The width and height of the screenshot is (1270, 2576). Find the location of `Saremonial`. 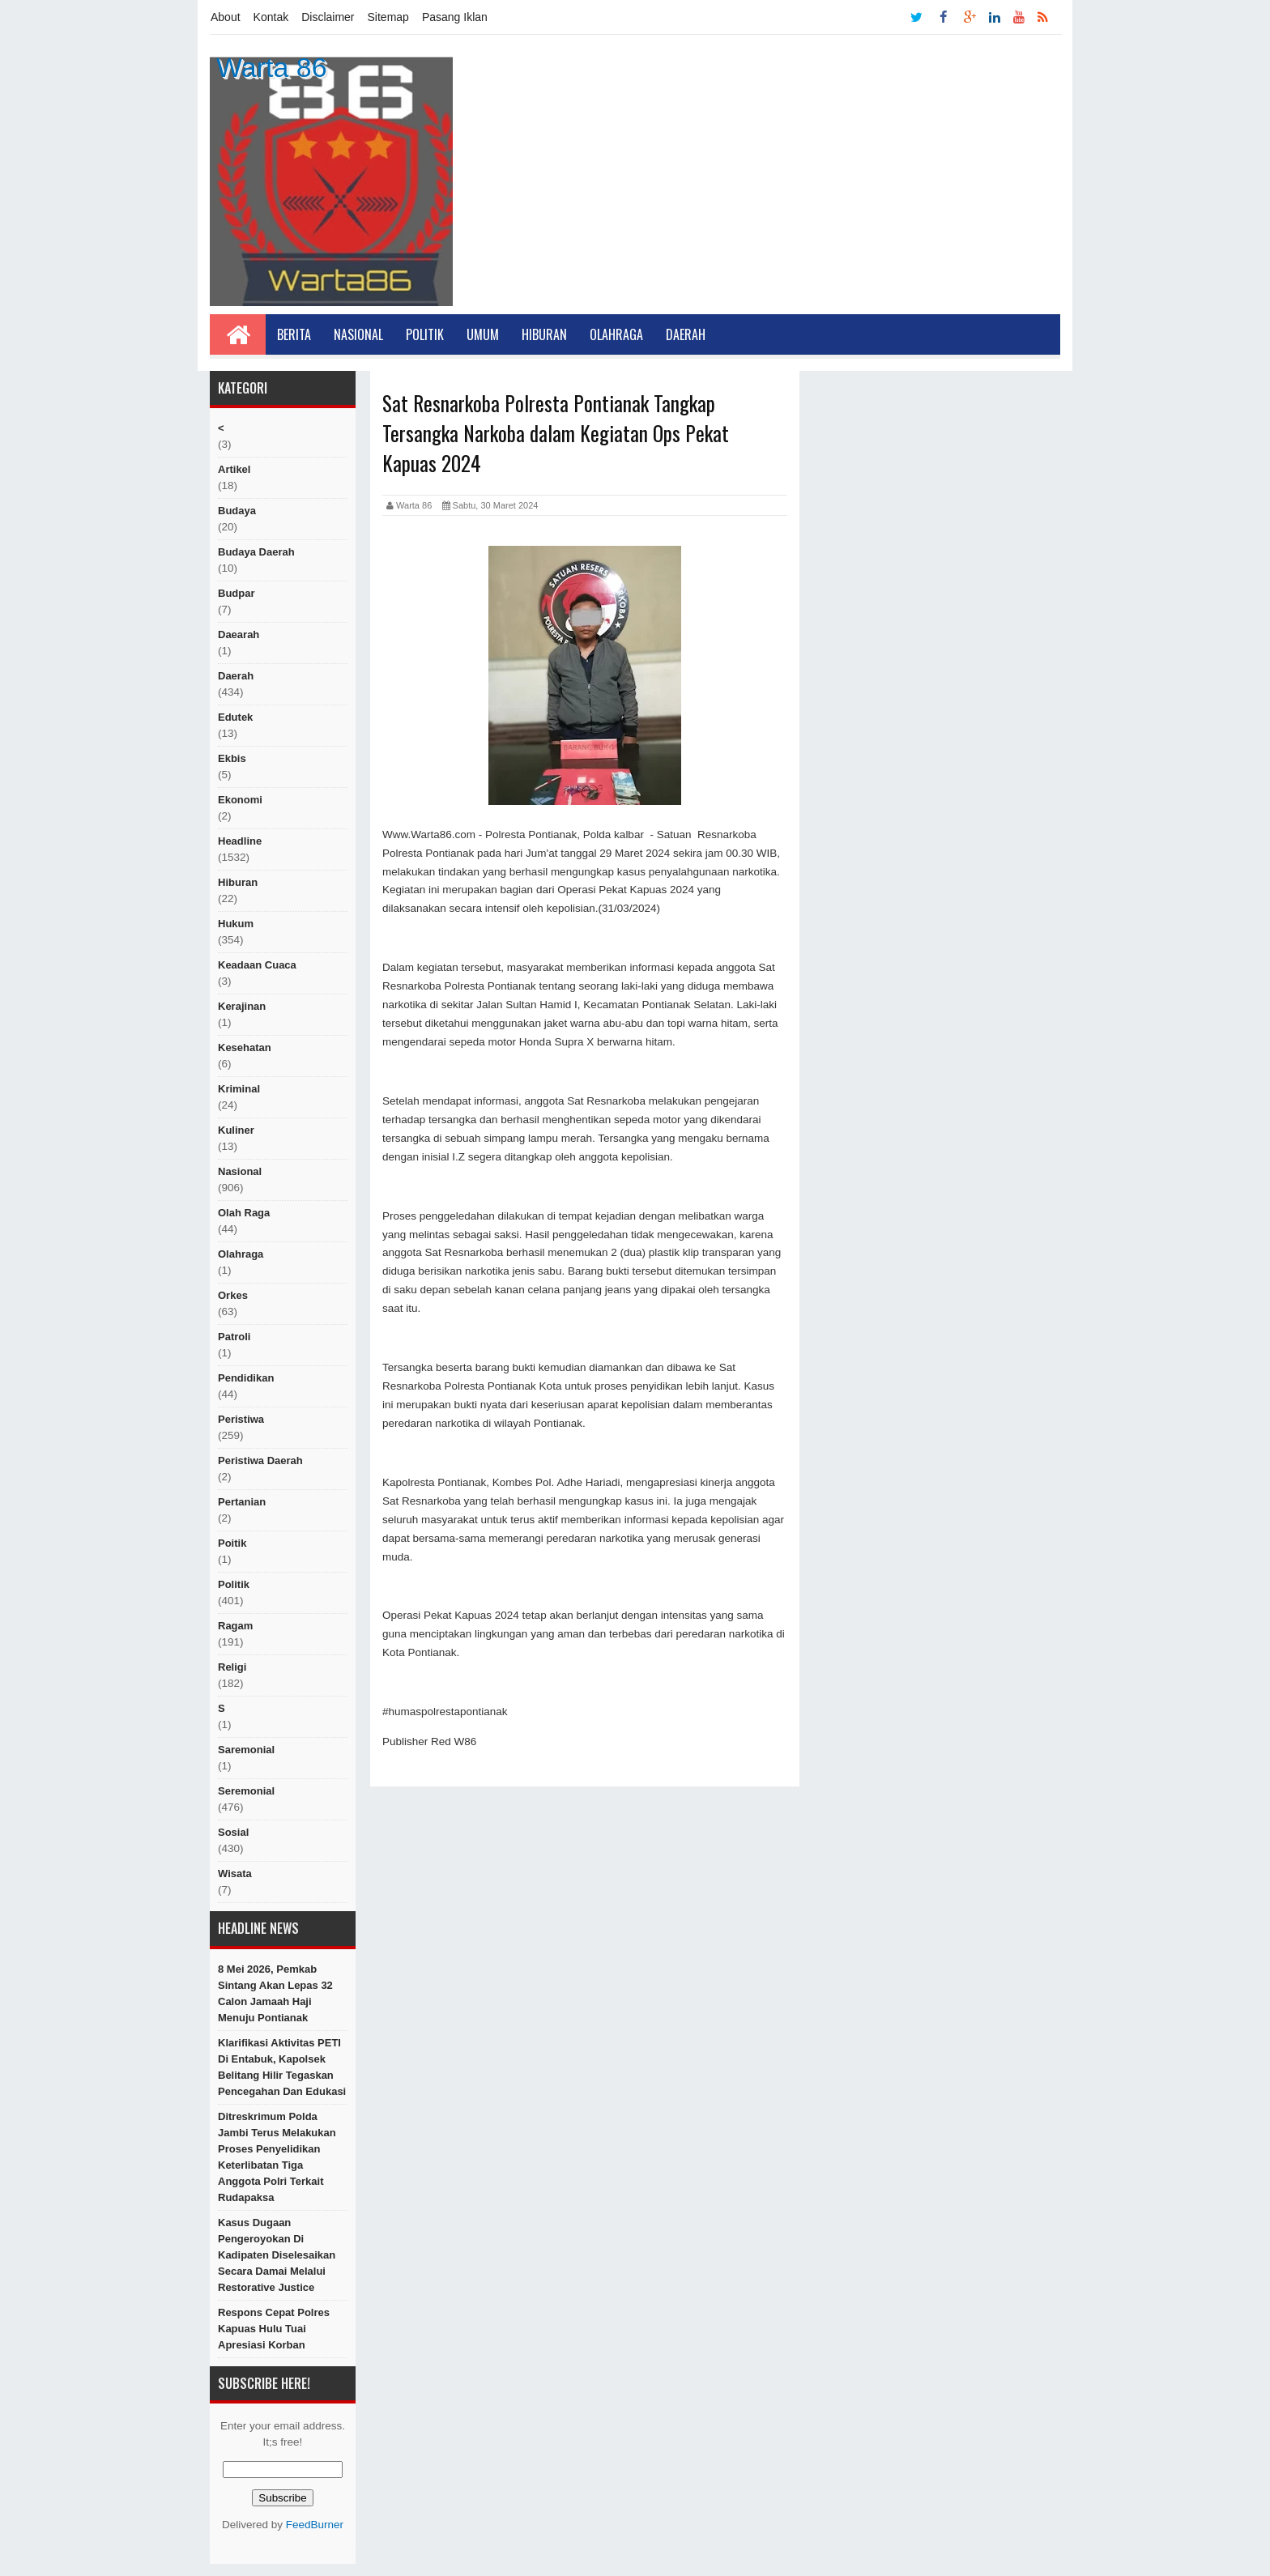

Saremonial is located at coordinates (246, 1750).